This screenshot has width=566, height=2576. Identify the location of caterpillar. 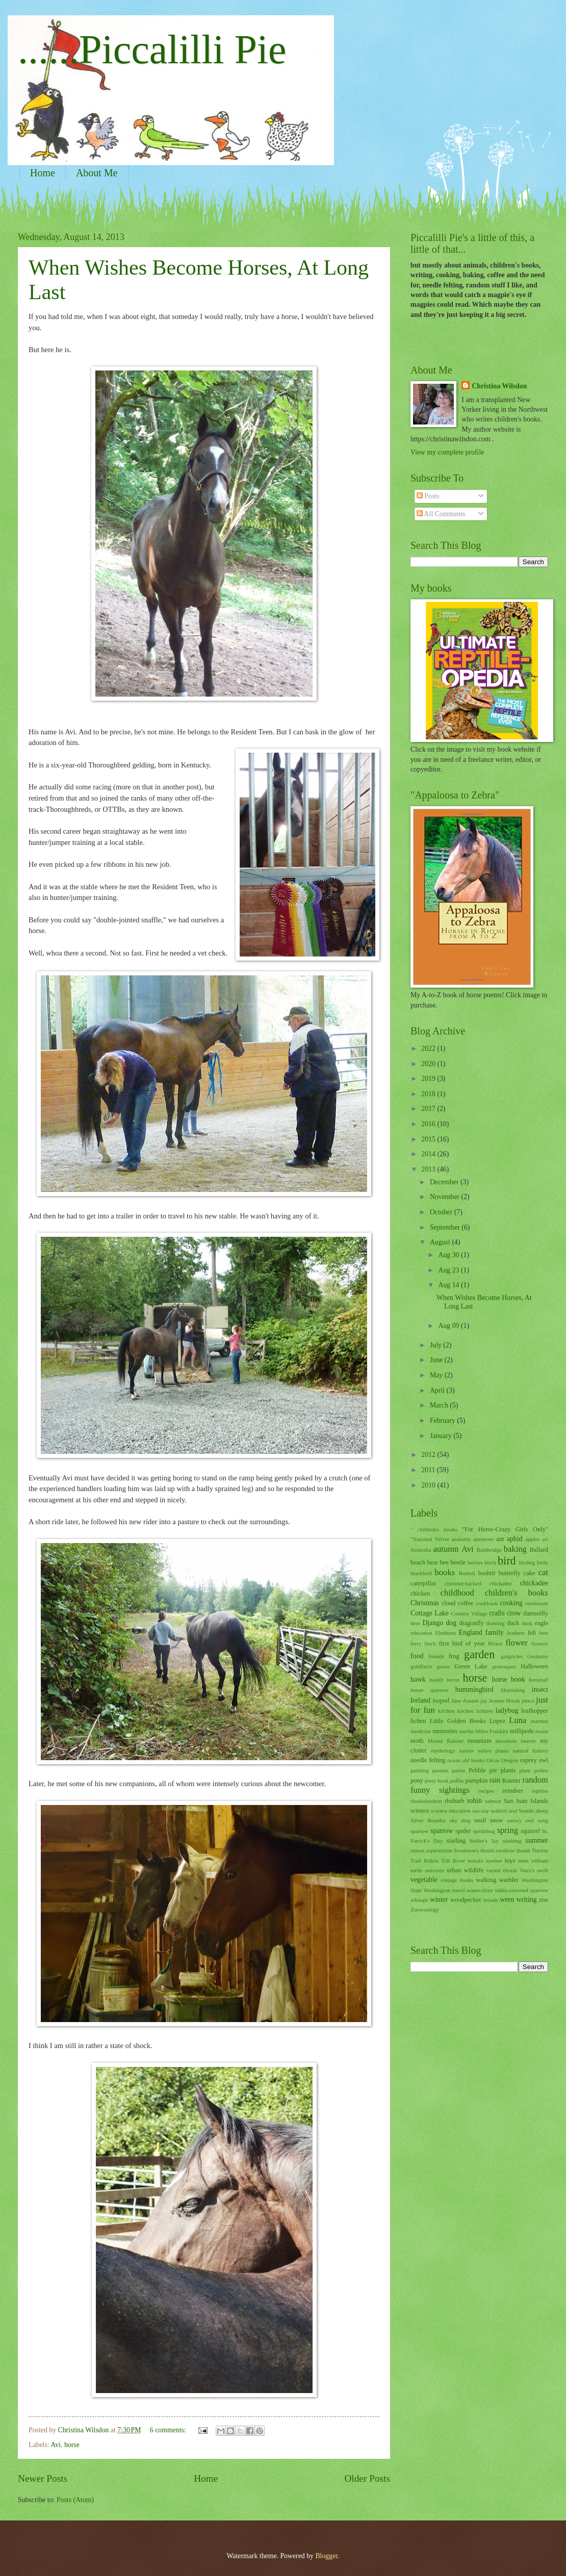
(423, 1583).